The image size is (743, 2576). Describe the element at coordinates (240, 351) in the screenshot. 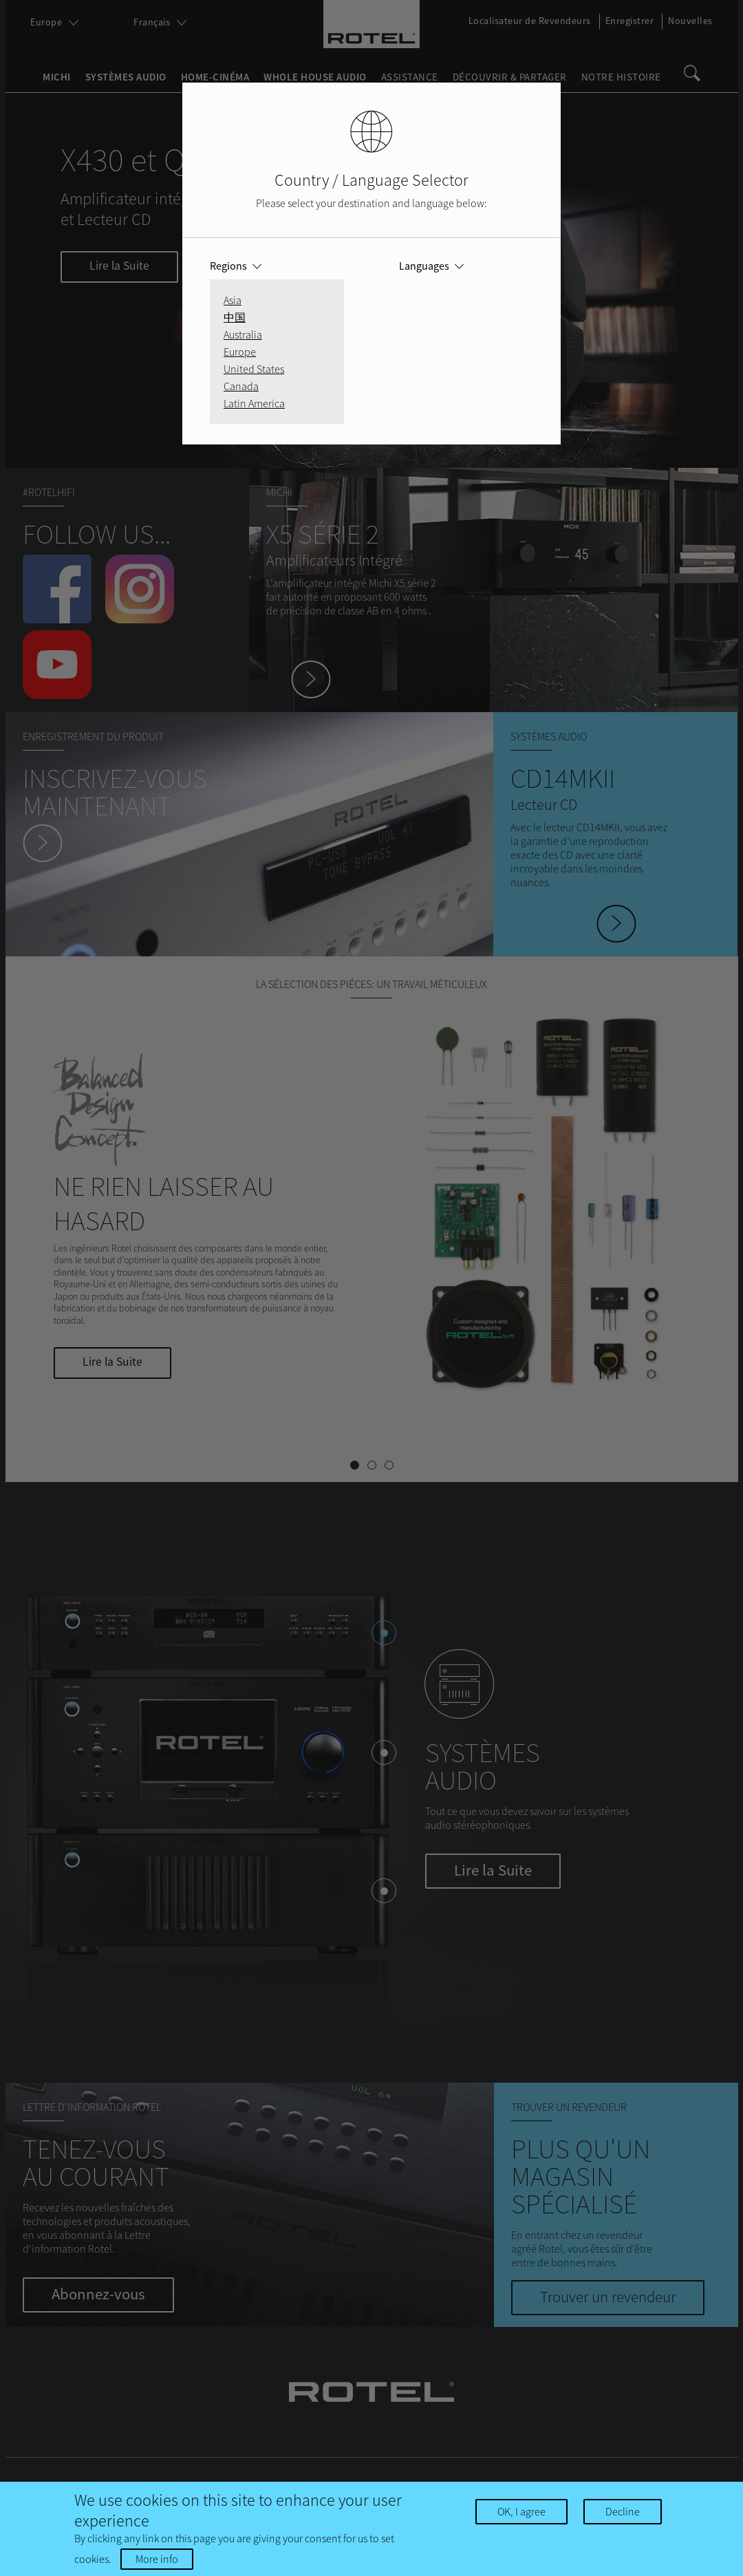

I see `Europe` at that location.